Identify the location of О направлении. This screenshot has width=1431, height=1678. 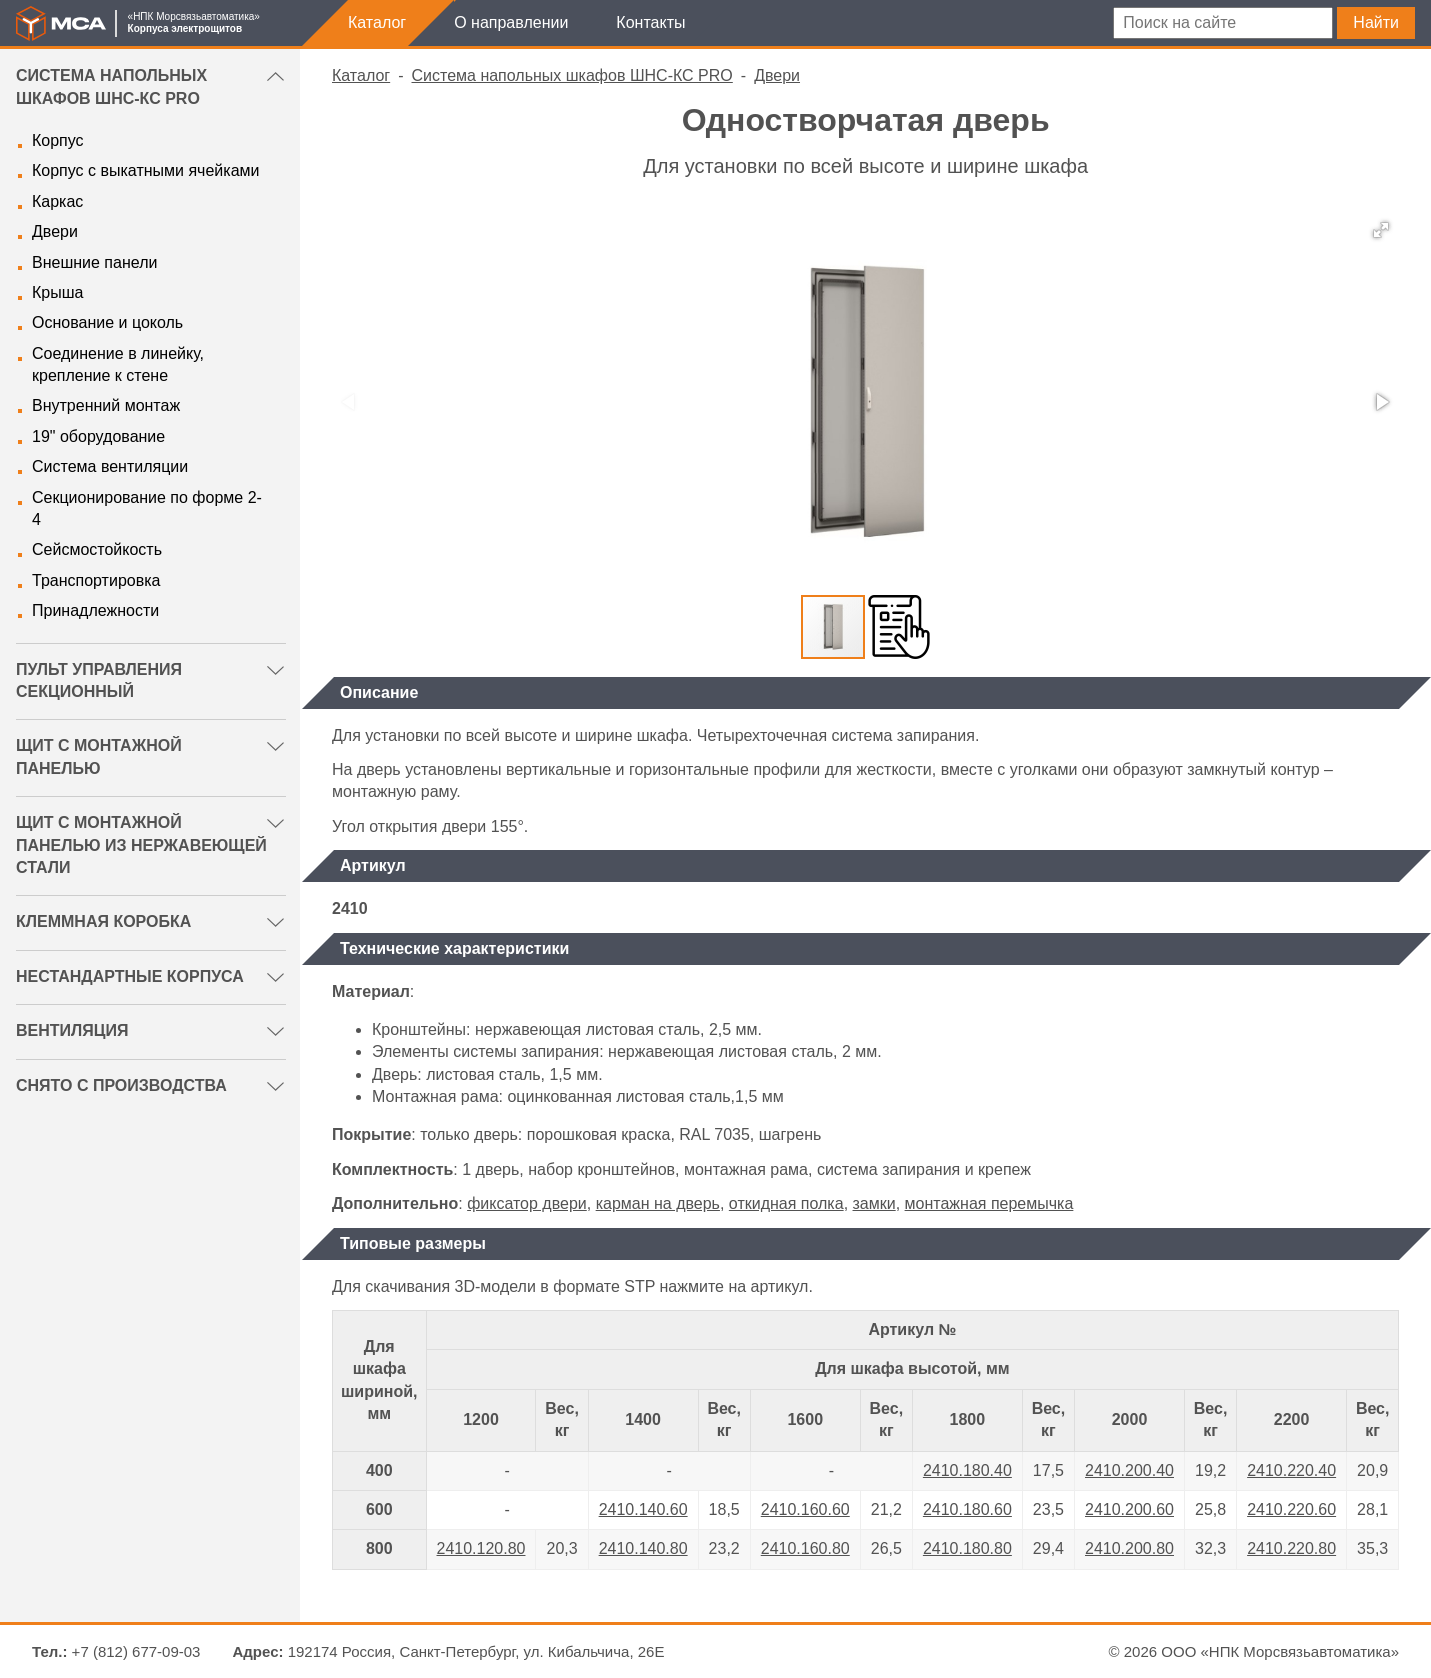
(511, 22).